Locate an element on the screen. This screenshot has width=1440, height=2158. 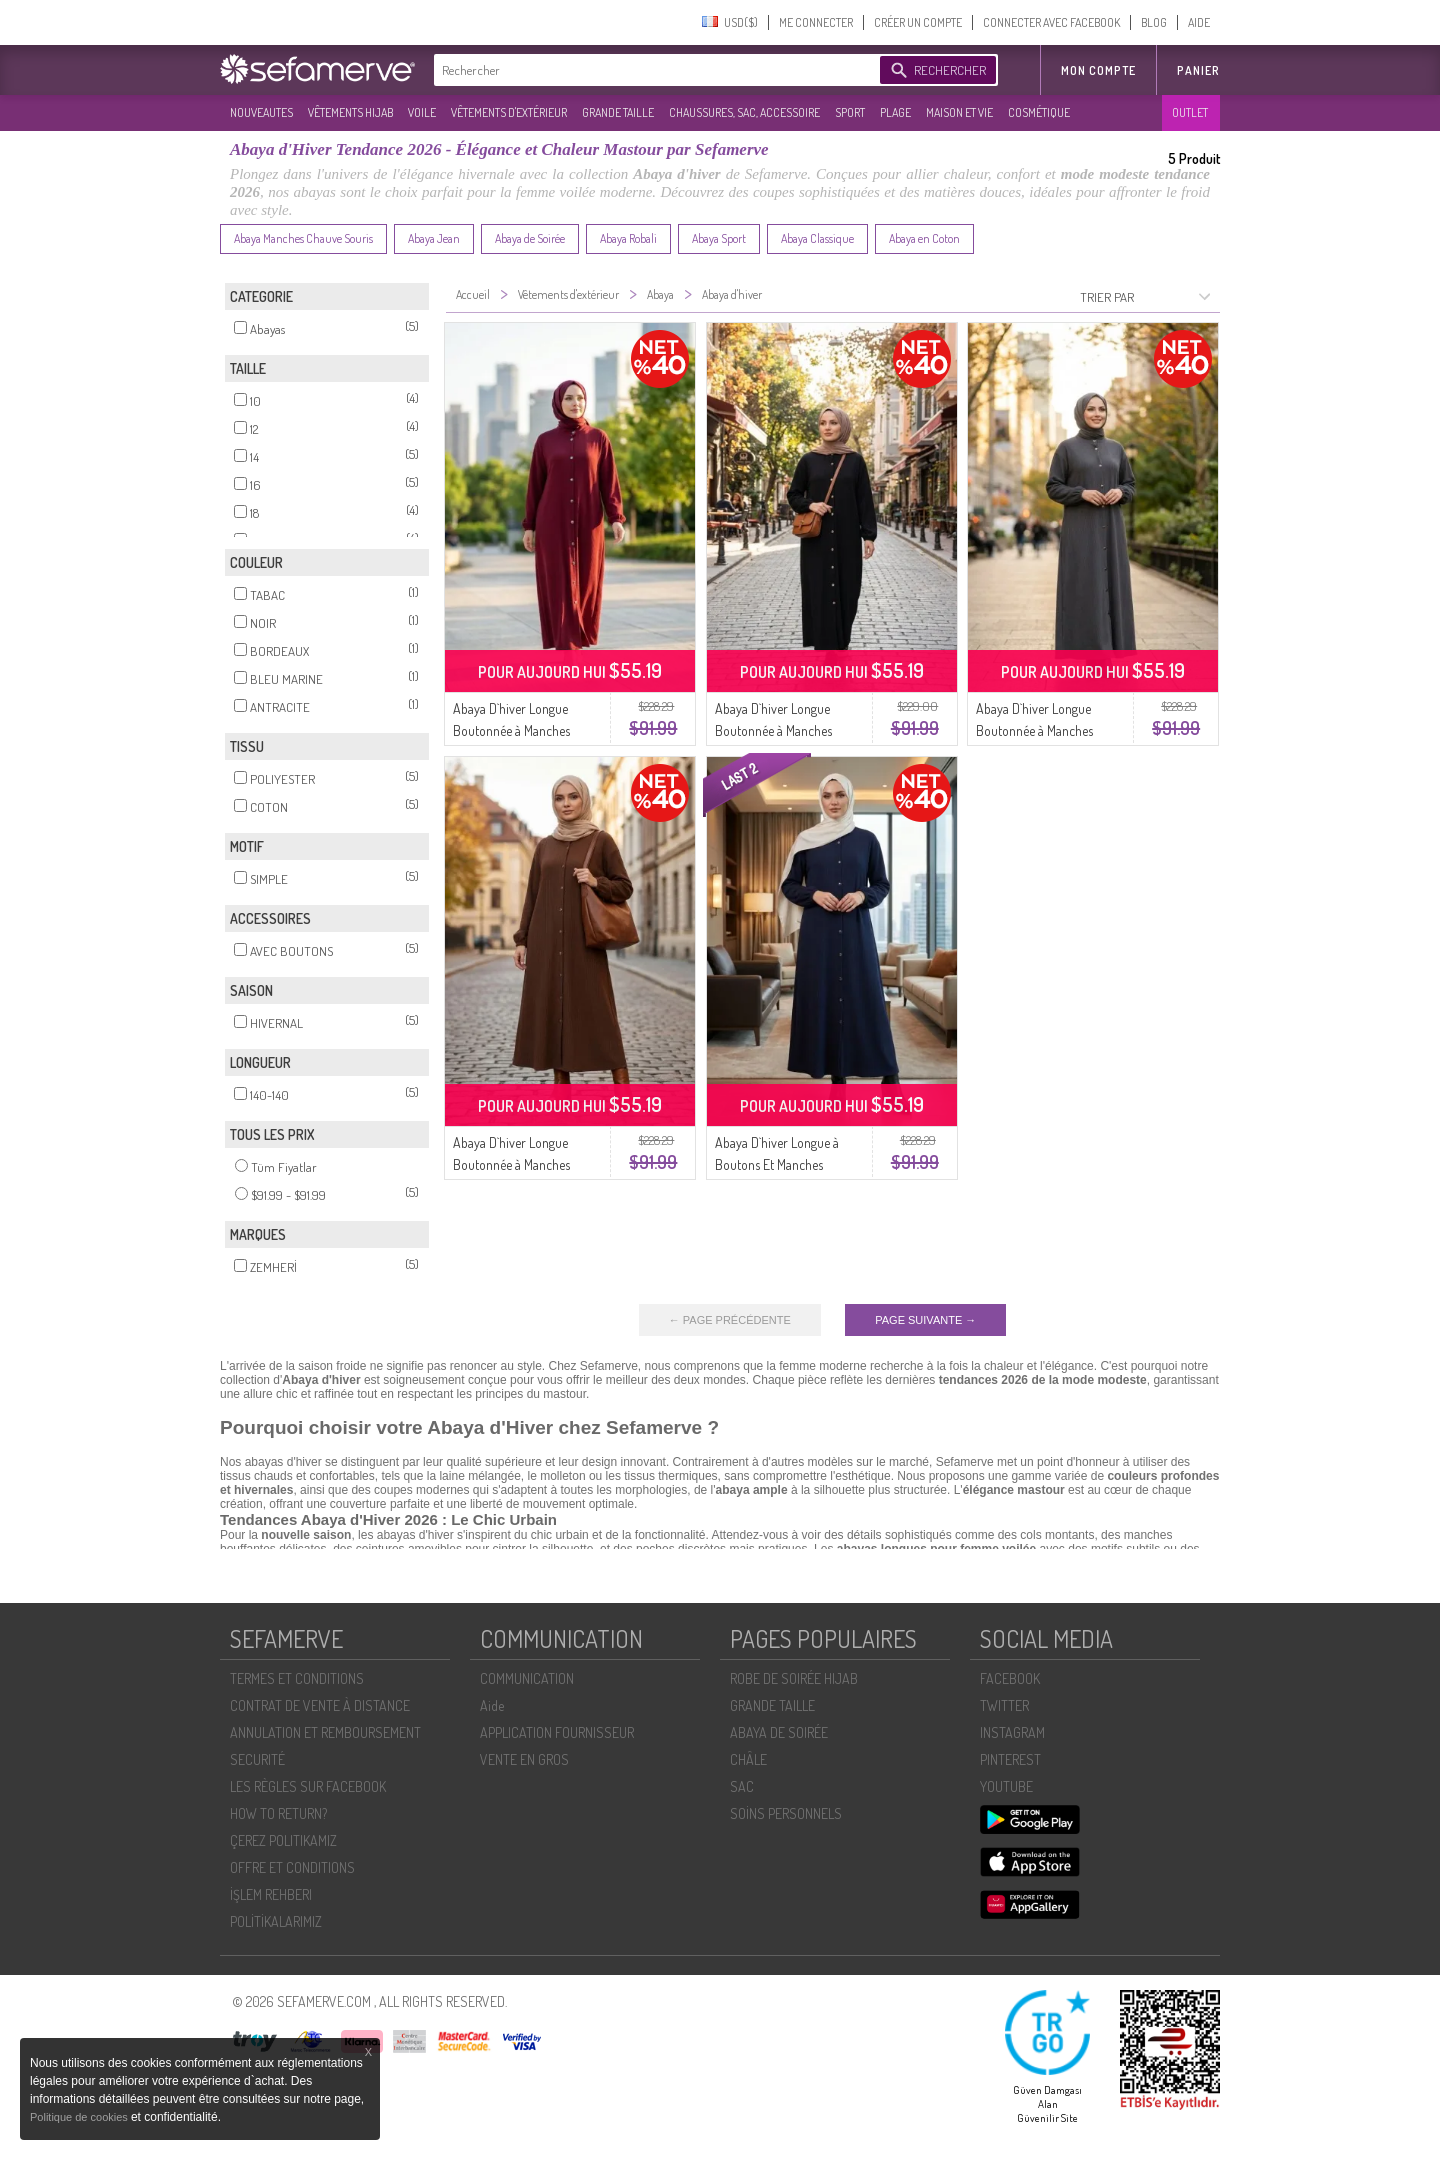
SAC is located at coordinates (742, 1786).